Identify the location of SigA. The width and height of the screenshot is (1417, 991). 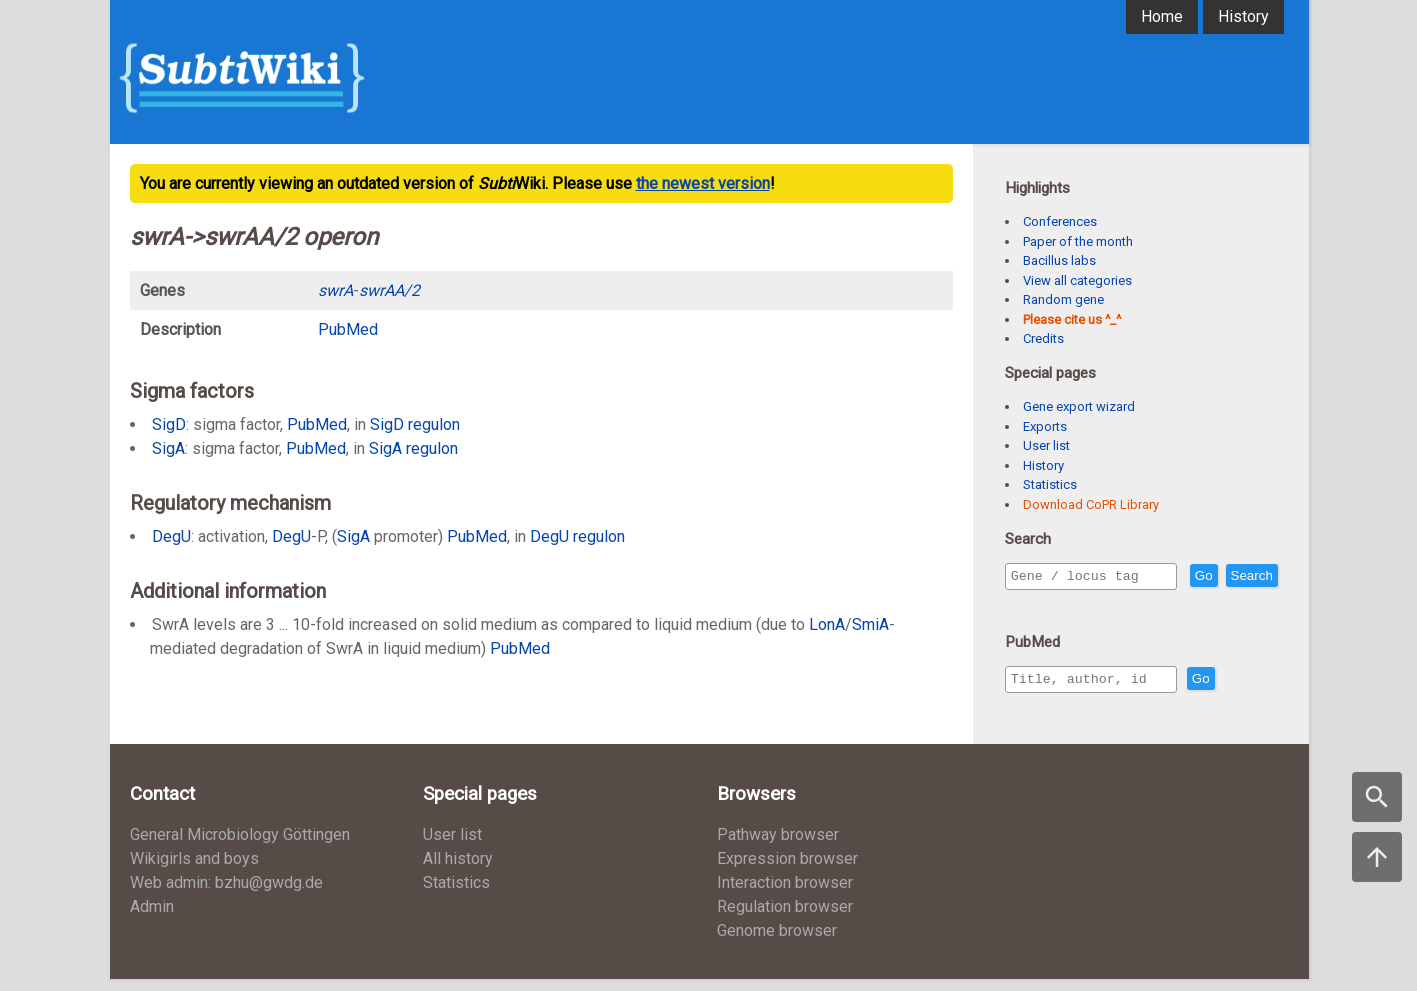
(168, 448).